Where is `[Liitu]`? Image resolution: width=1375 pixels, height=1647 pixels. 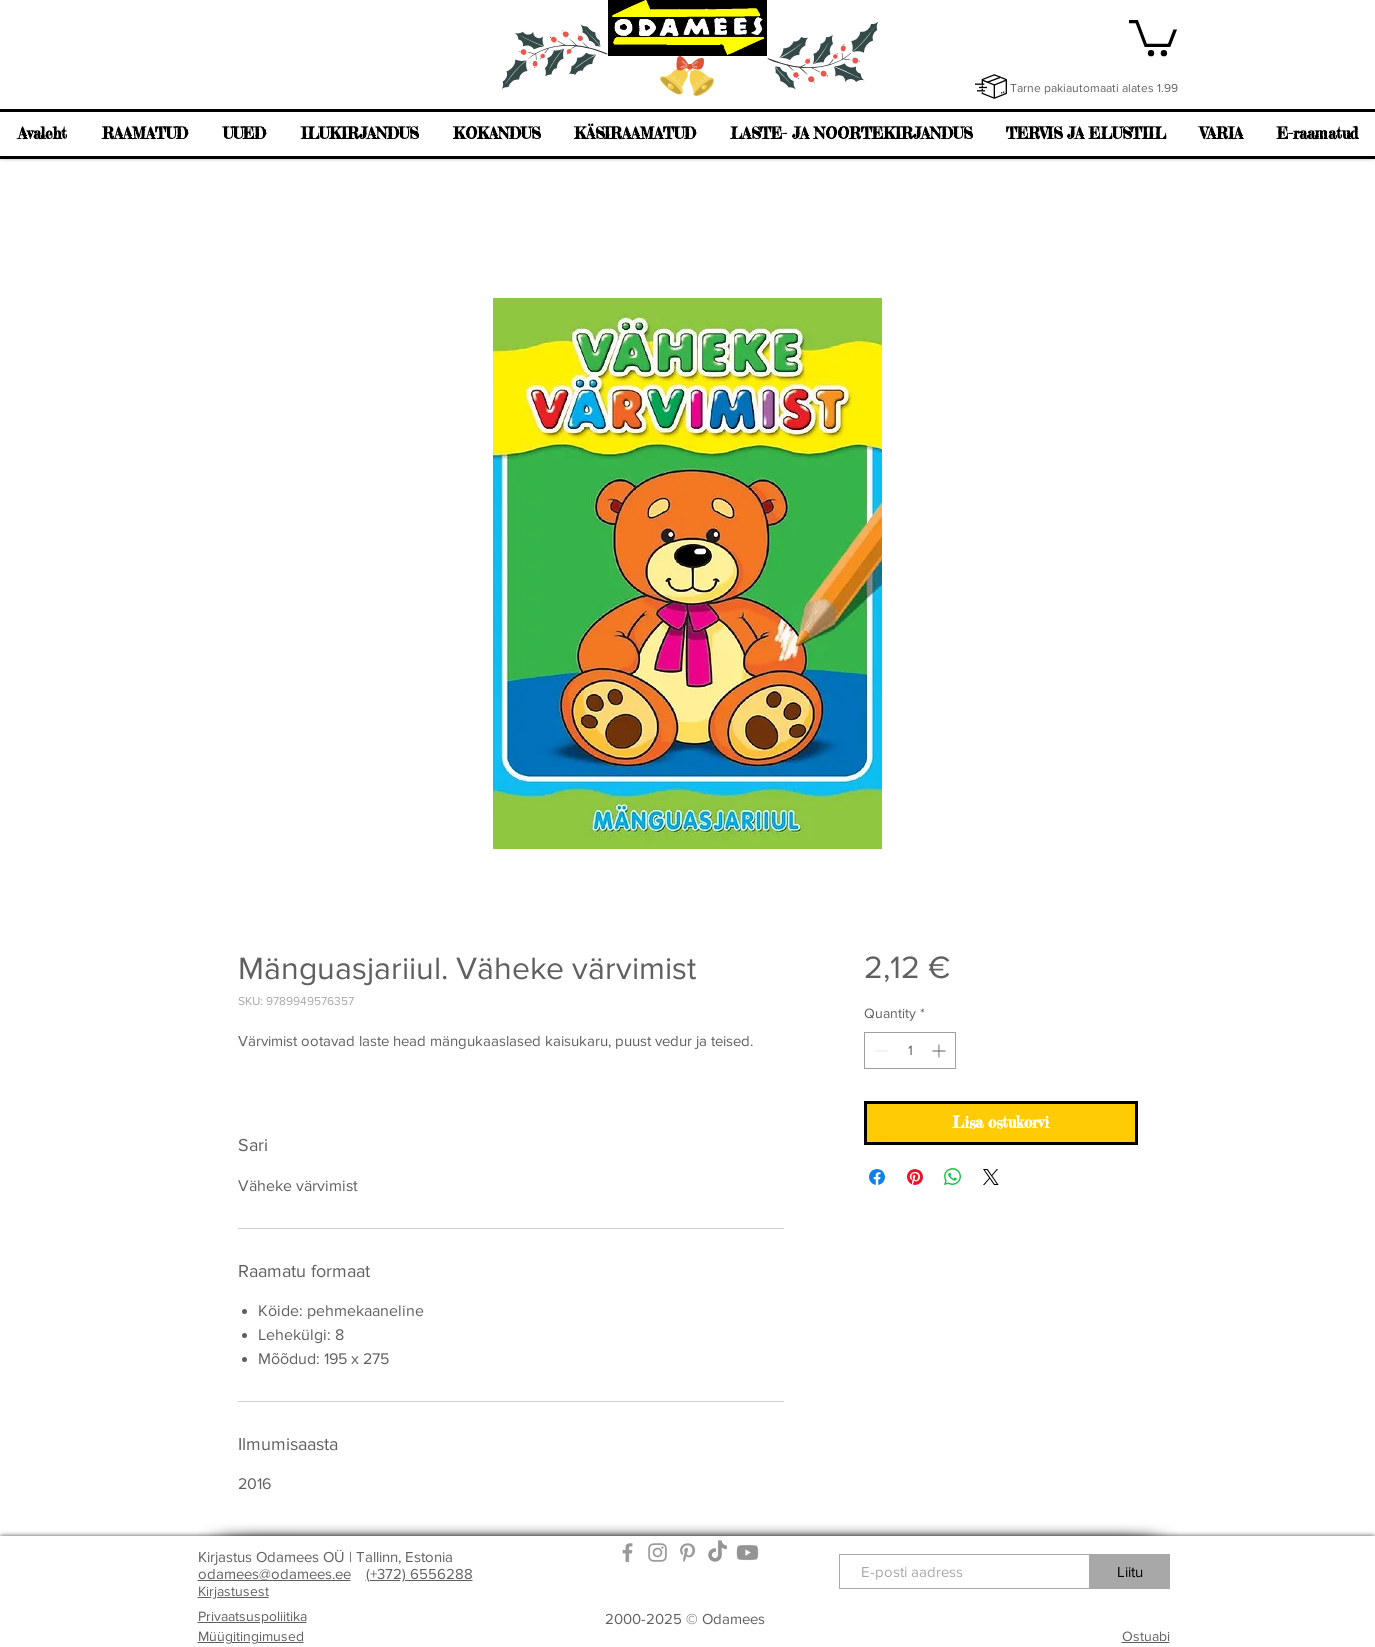 [Liitu] is located at coordinates (1130, 1571).